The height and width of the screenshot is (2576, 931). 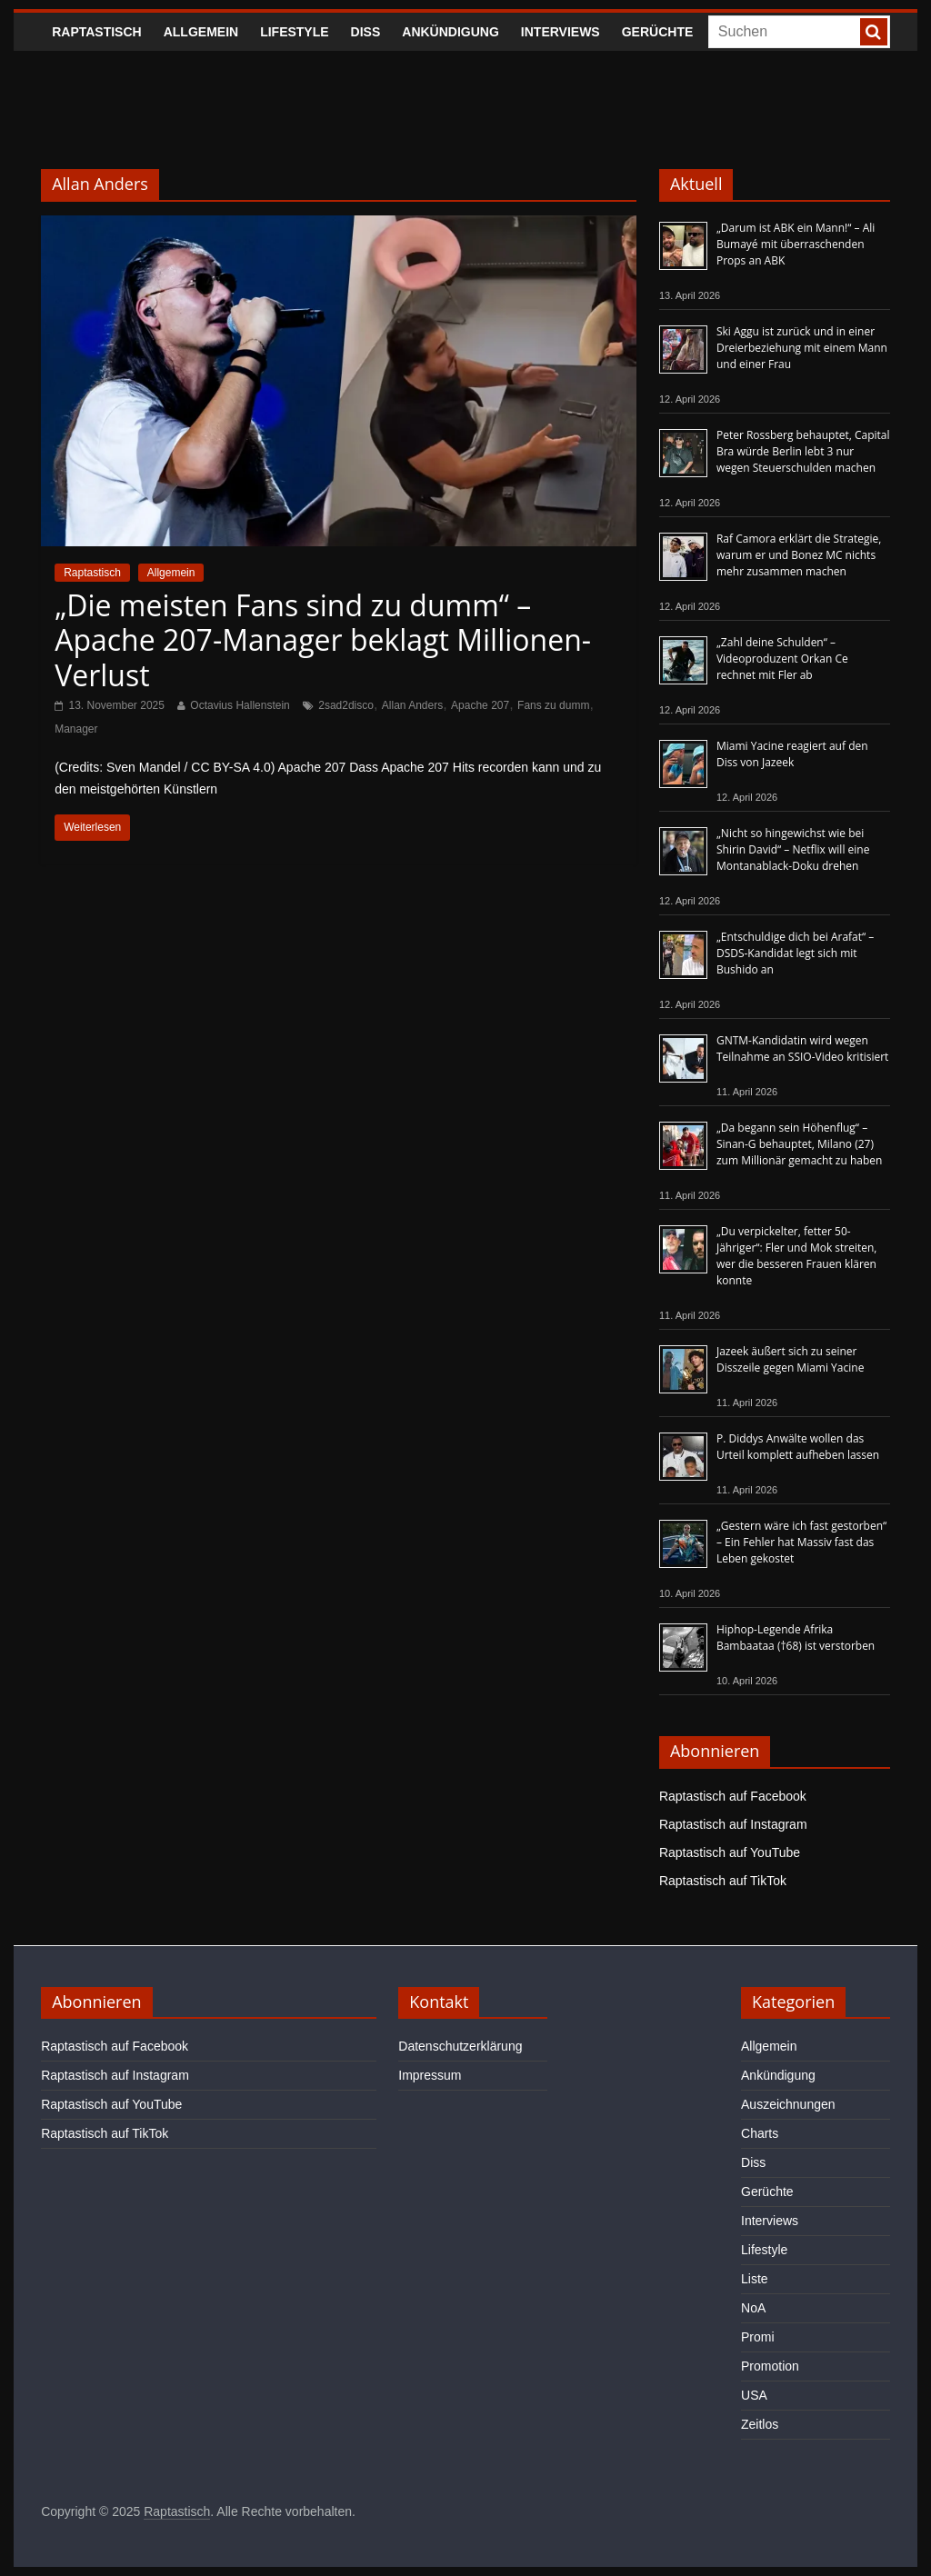 What do you see at coordinates (798, 555) in the screenshot?
I see `Raf Camora erklärt die Strategie, warum er und Bonez MC nichts mehr zusammen machen` at bounding box center [798, 555].